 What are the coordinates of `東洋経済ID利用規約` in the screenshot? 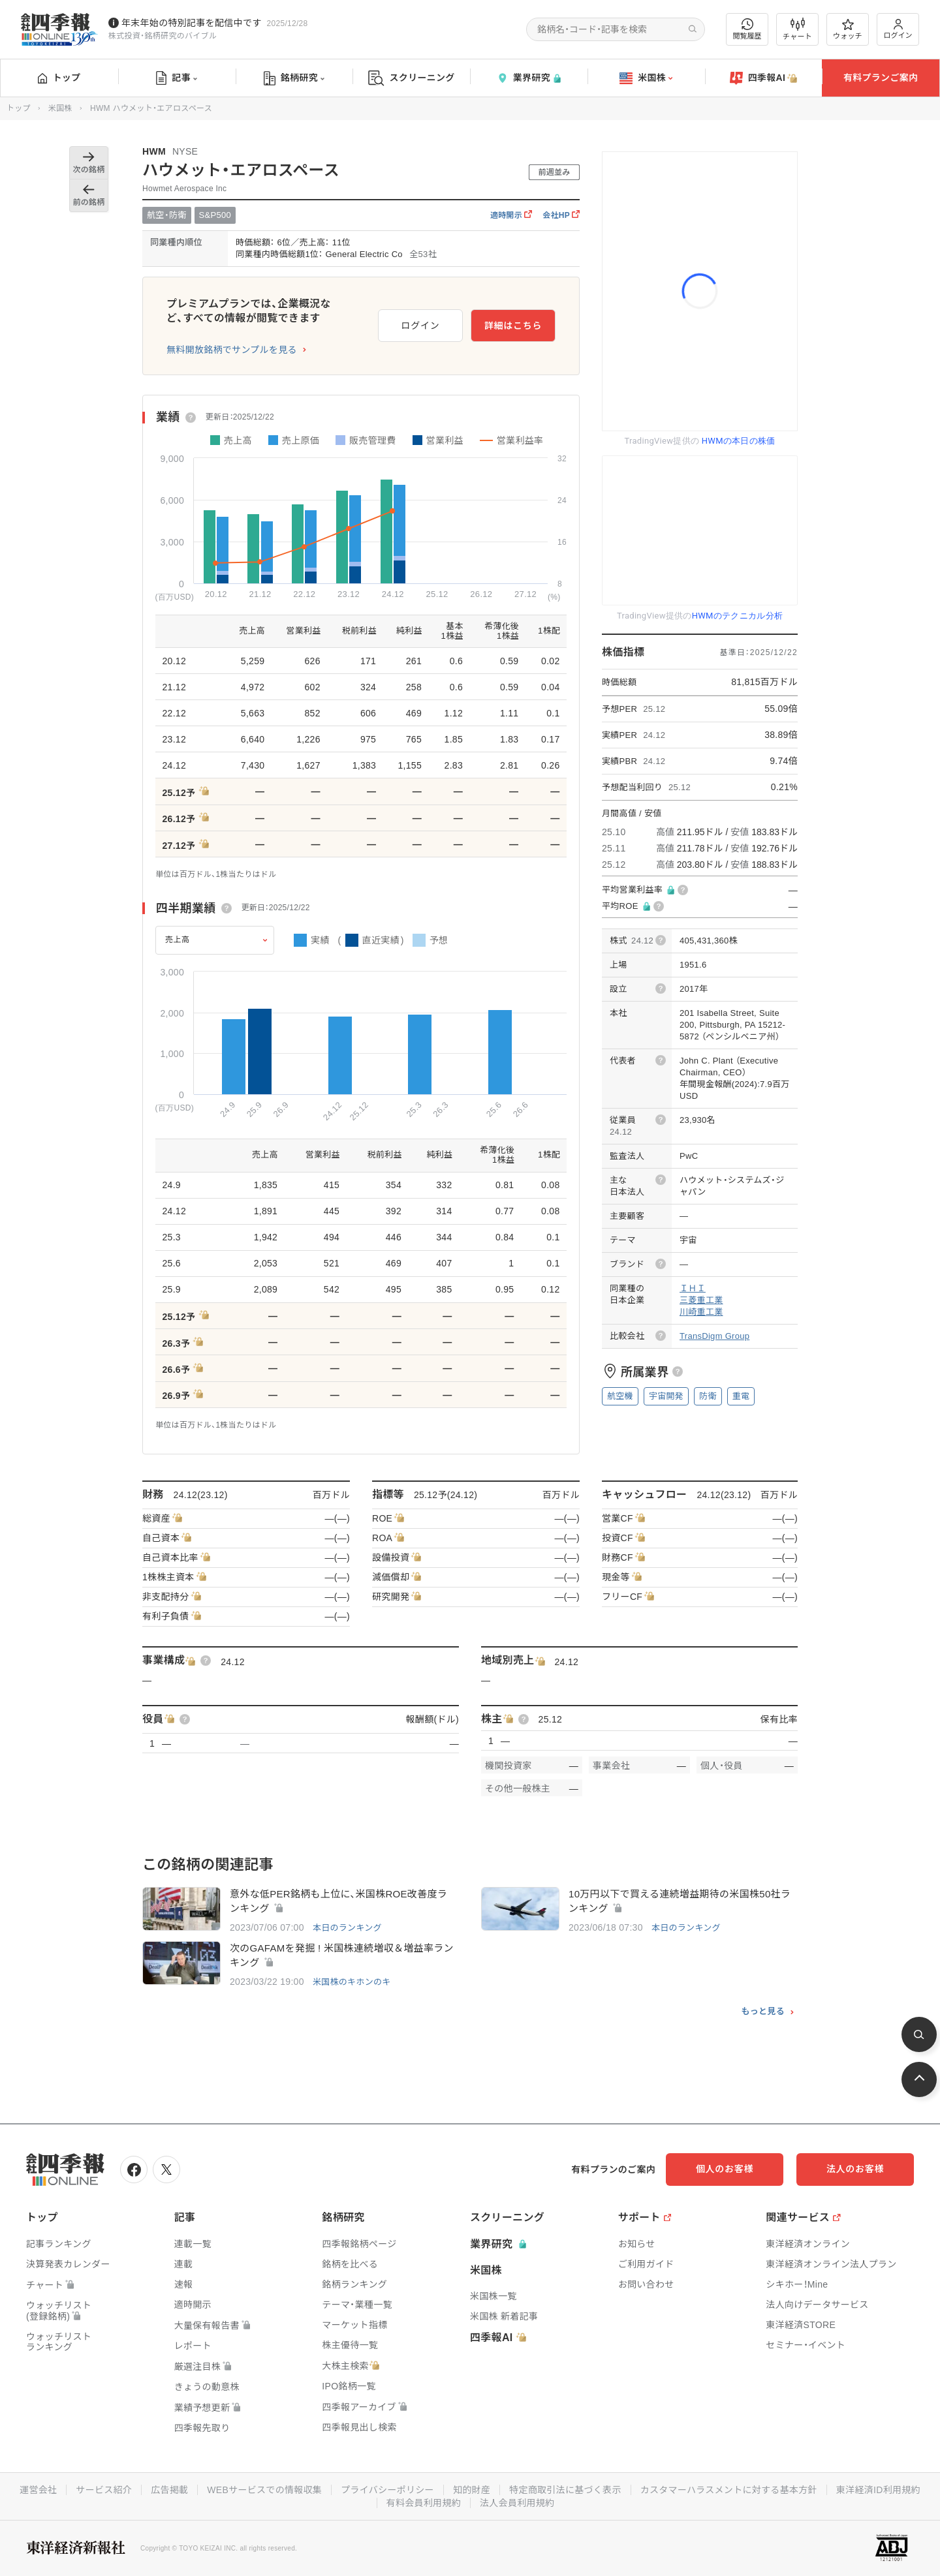 It's located at (878, 2490).